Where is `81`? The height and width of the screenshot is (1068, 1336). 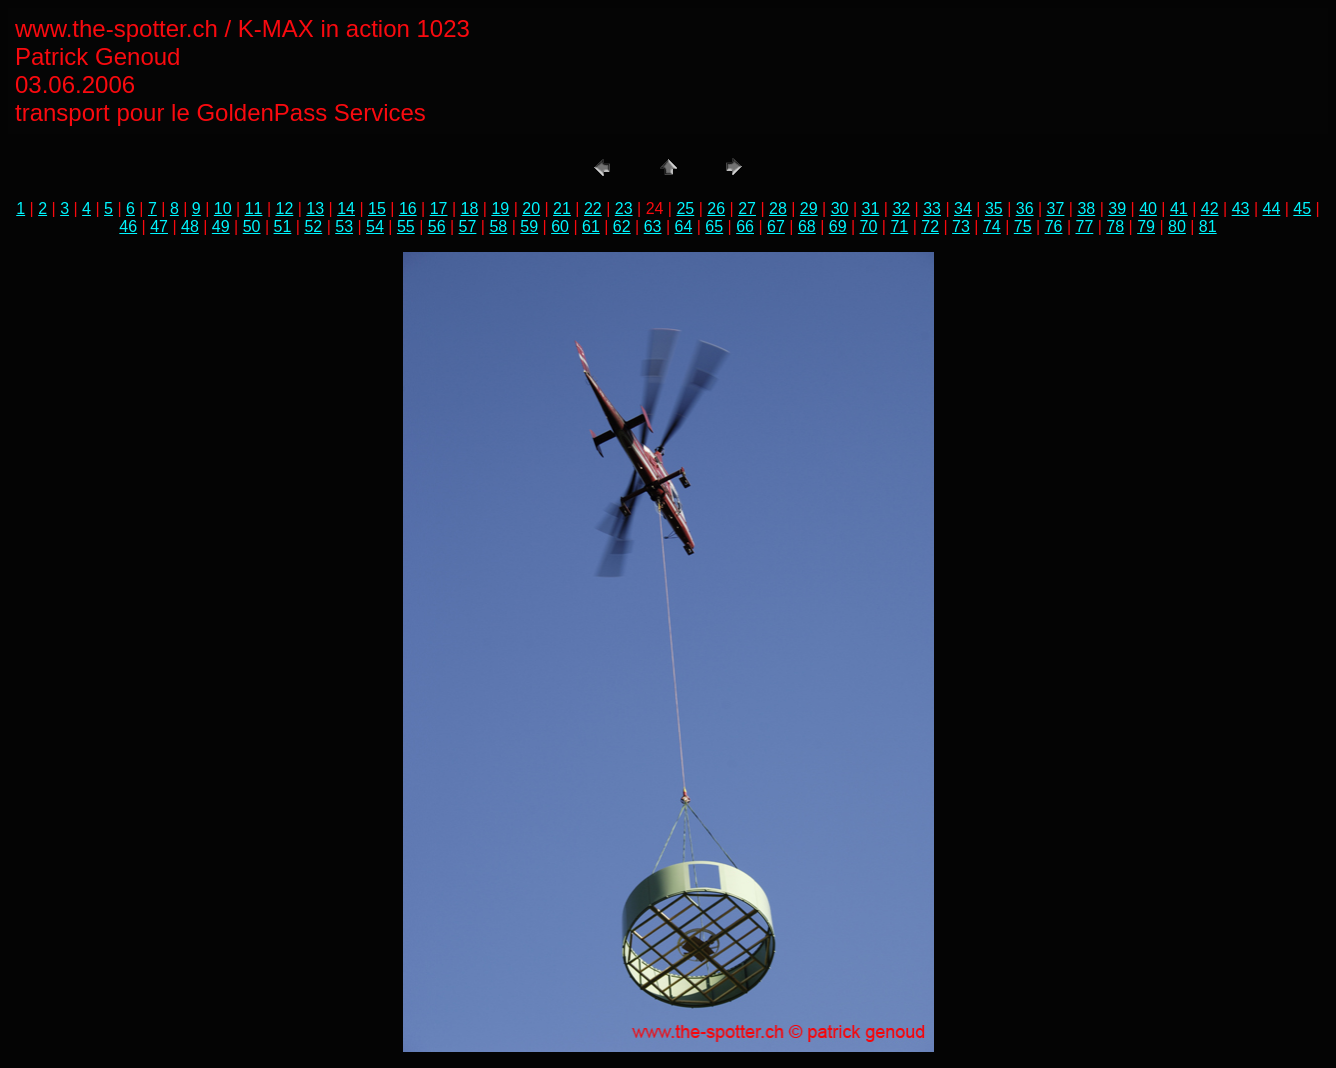 81 is located at coordinates (1208, 226).